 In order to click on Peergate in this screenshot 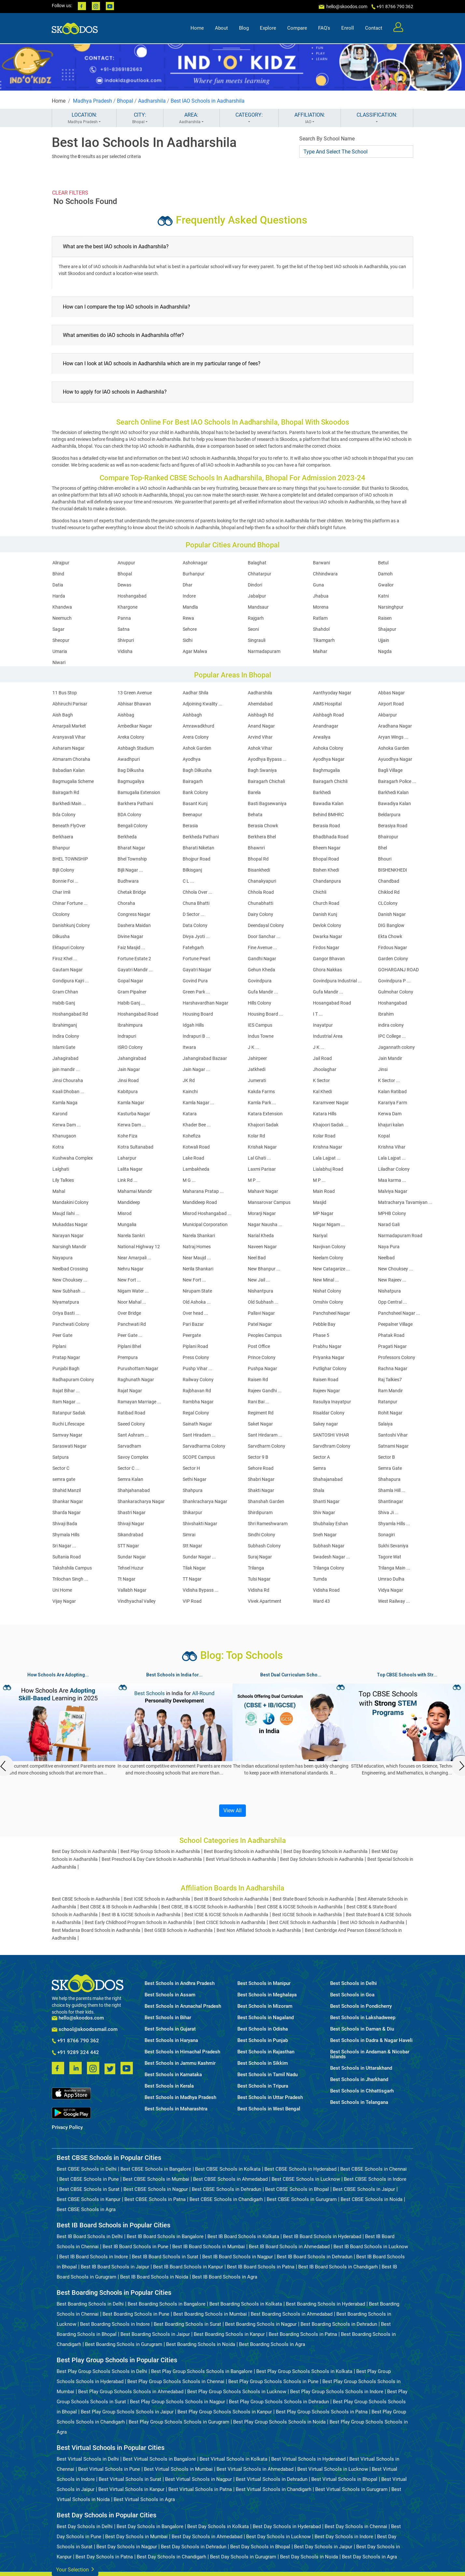, I will do `click(192, 1335)`.